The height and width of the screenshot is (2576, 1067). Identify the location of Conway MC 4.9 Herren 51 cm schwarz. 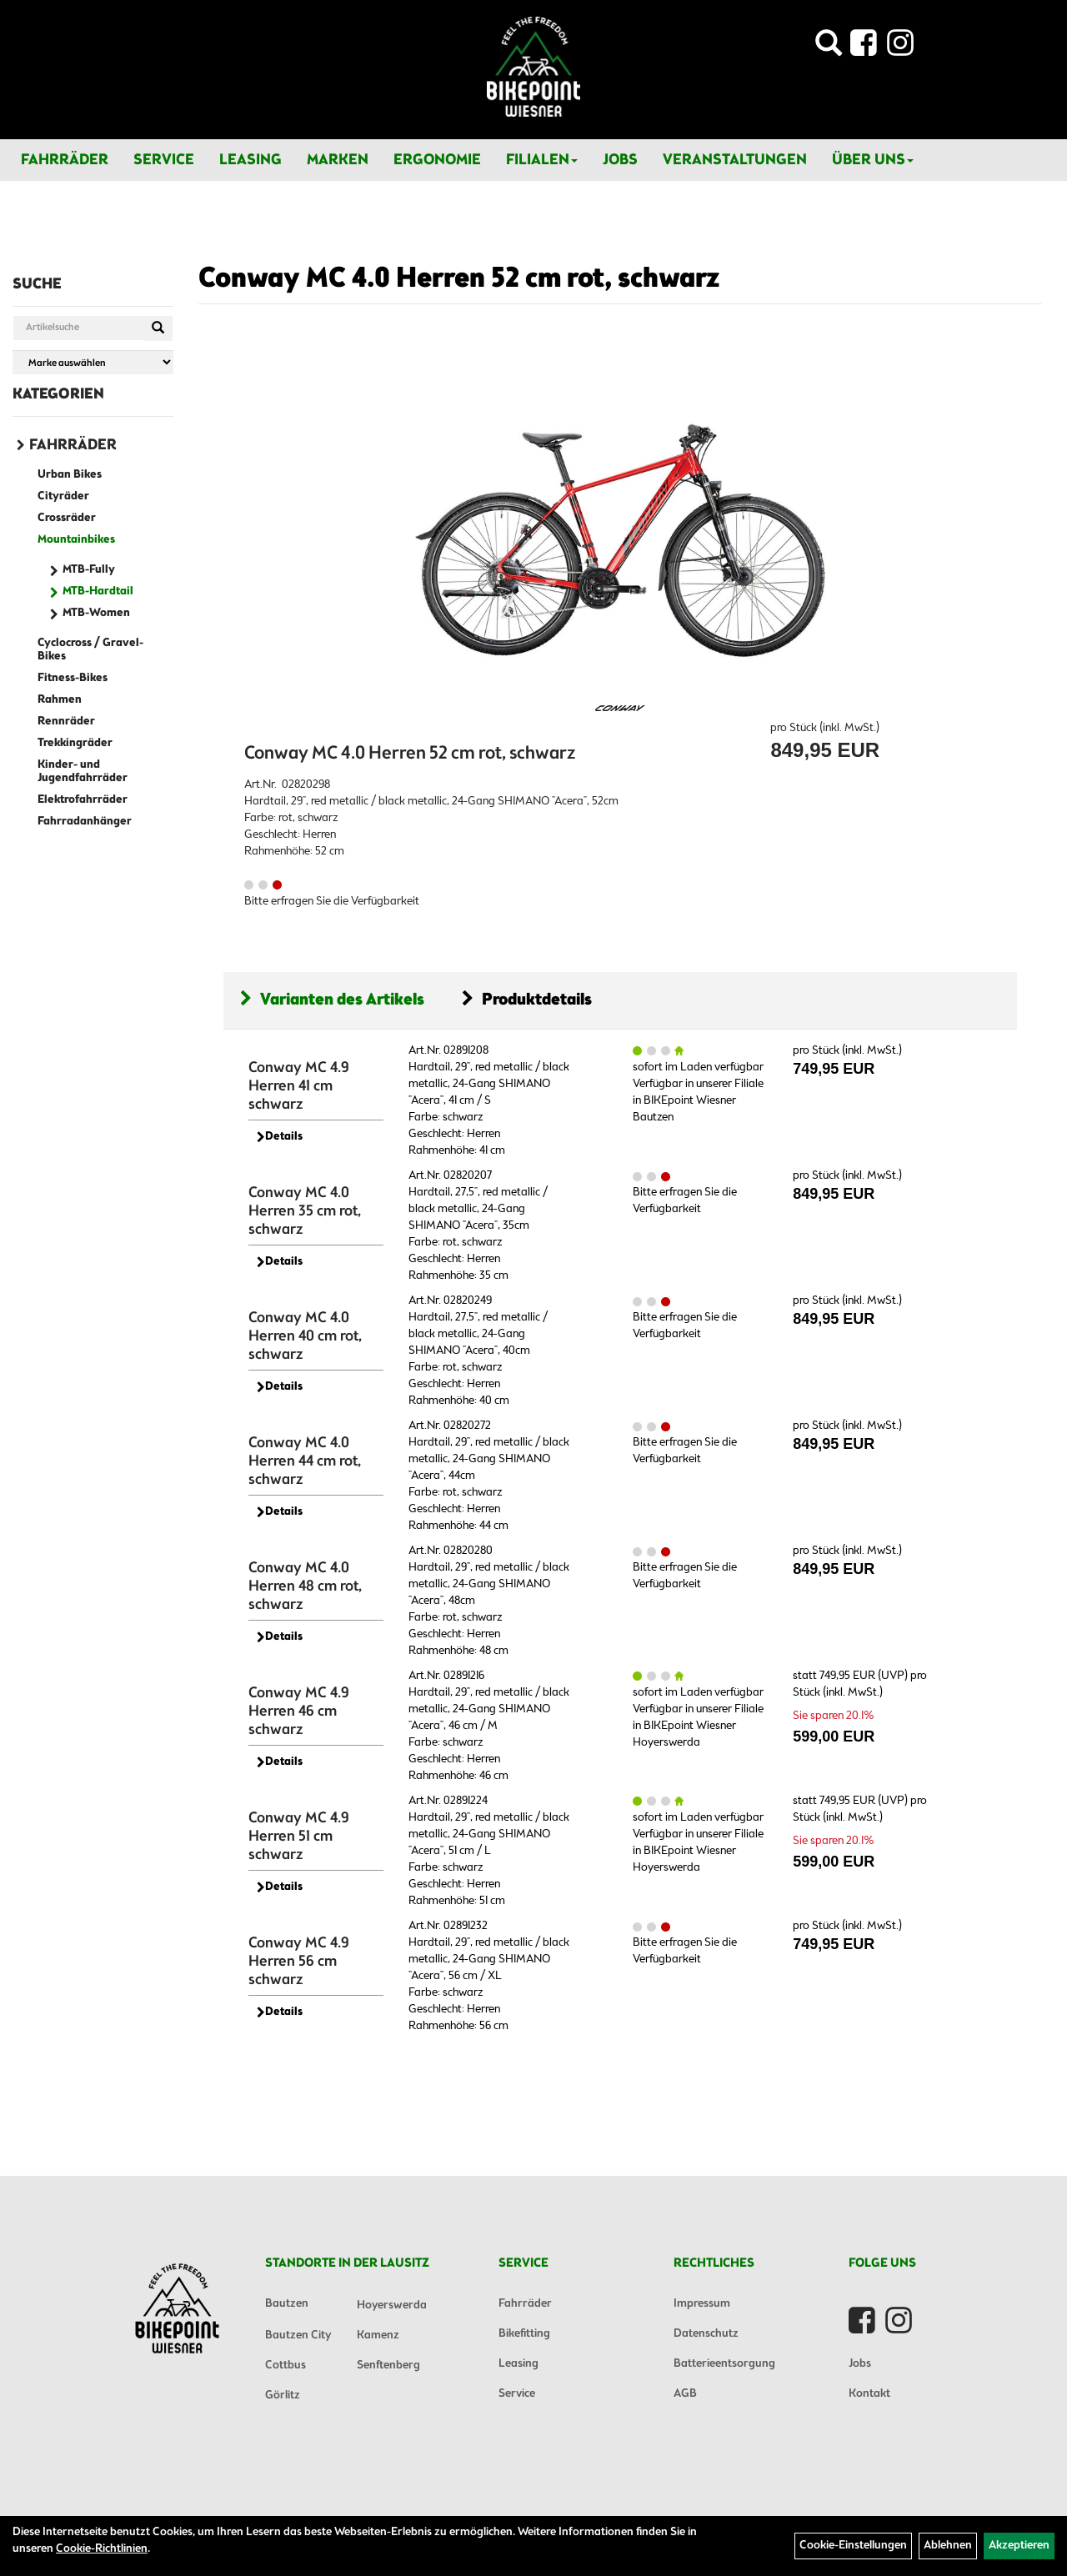
(298, 1836).